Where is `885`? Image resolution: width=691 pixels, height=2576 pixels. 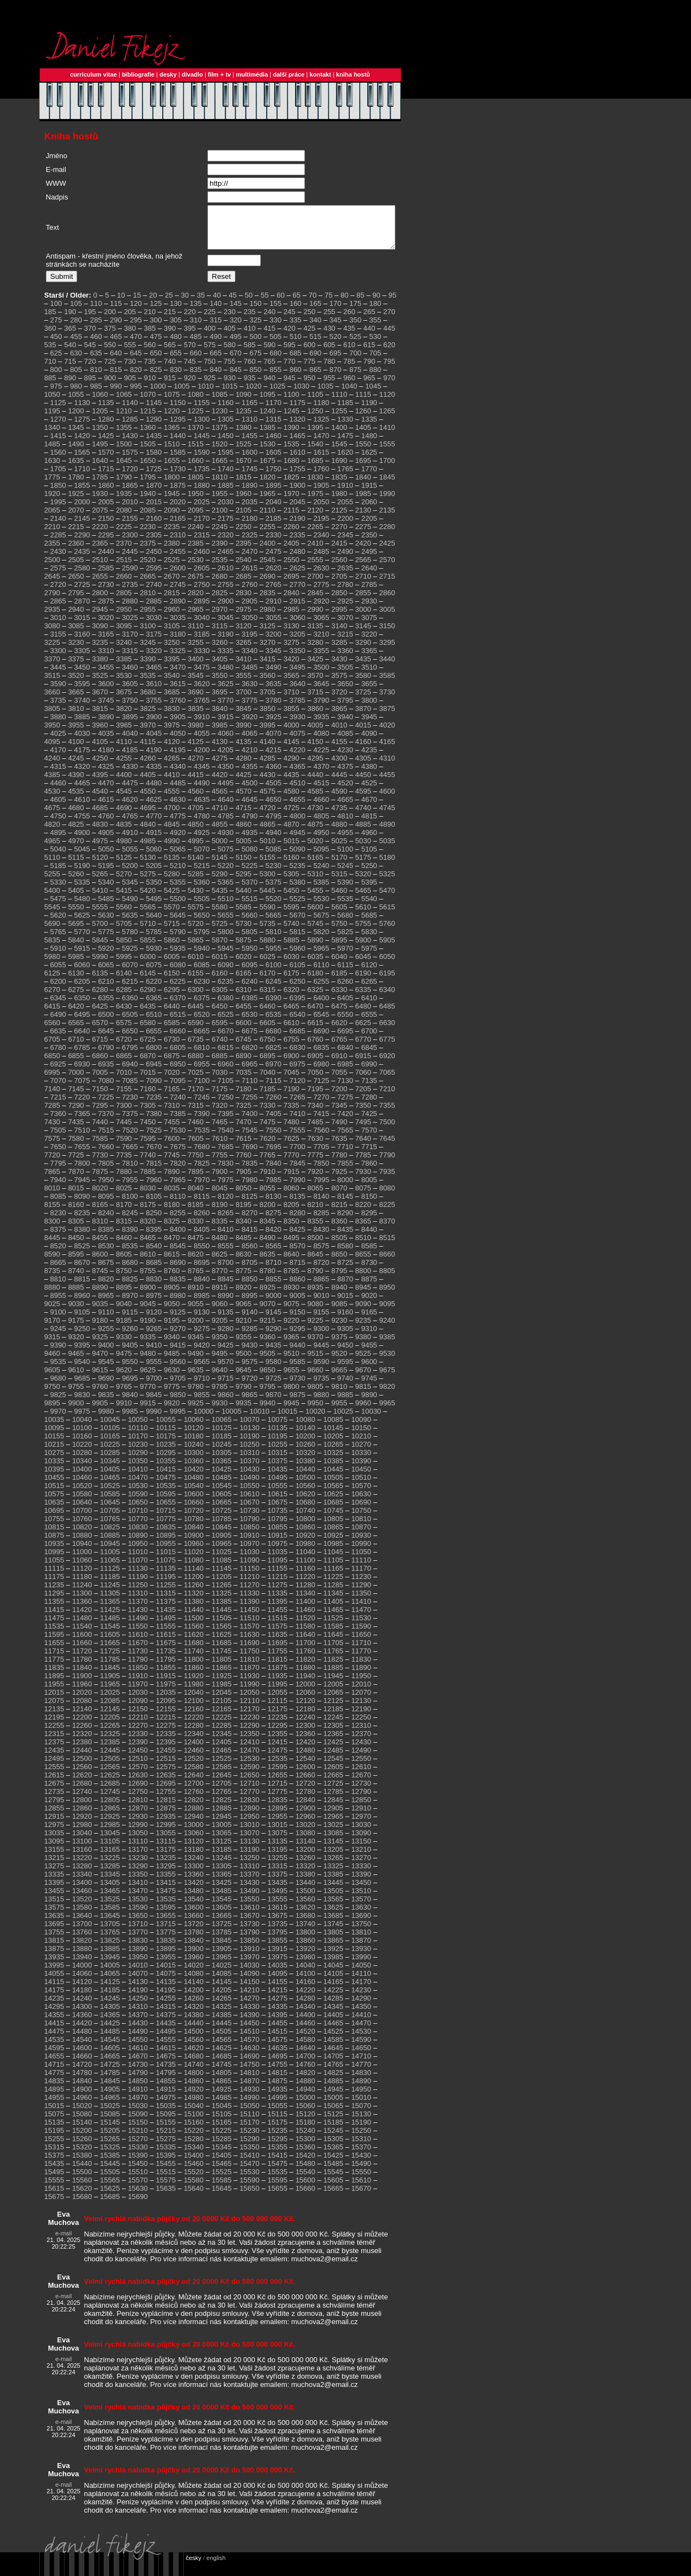
885 is located at coordinates (50, 386).